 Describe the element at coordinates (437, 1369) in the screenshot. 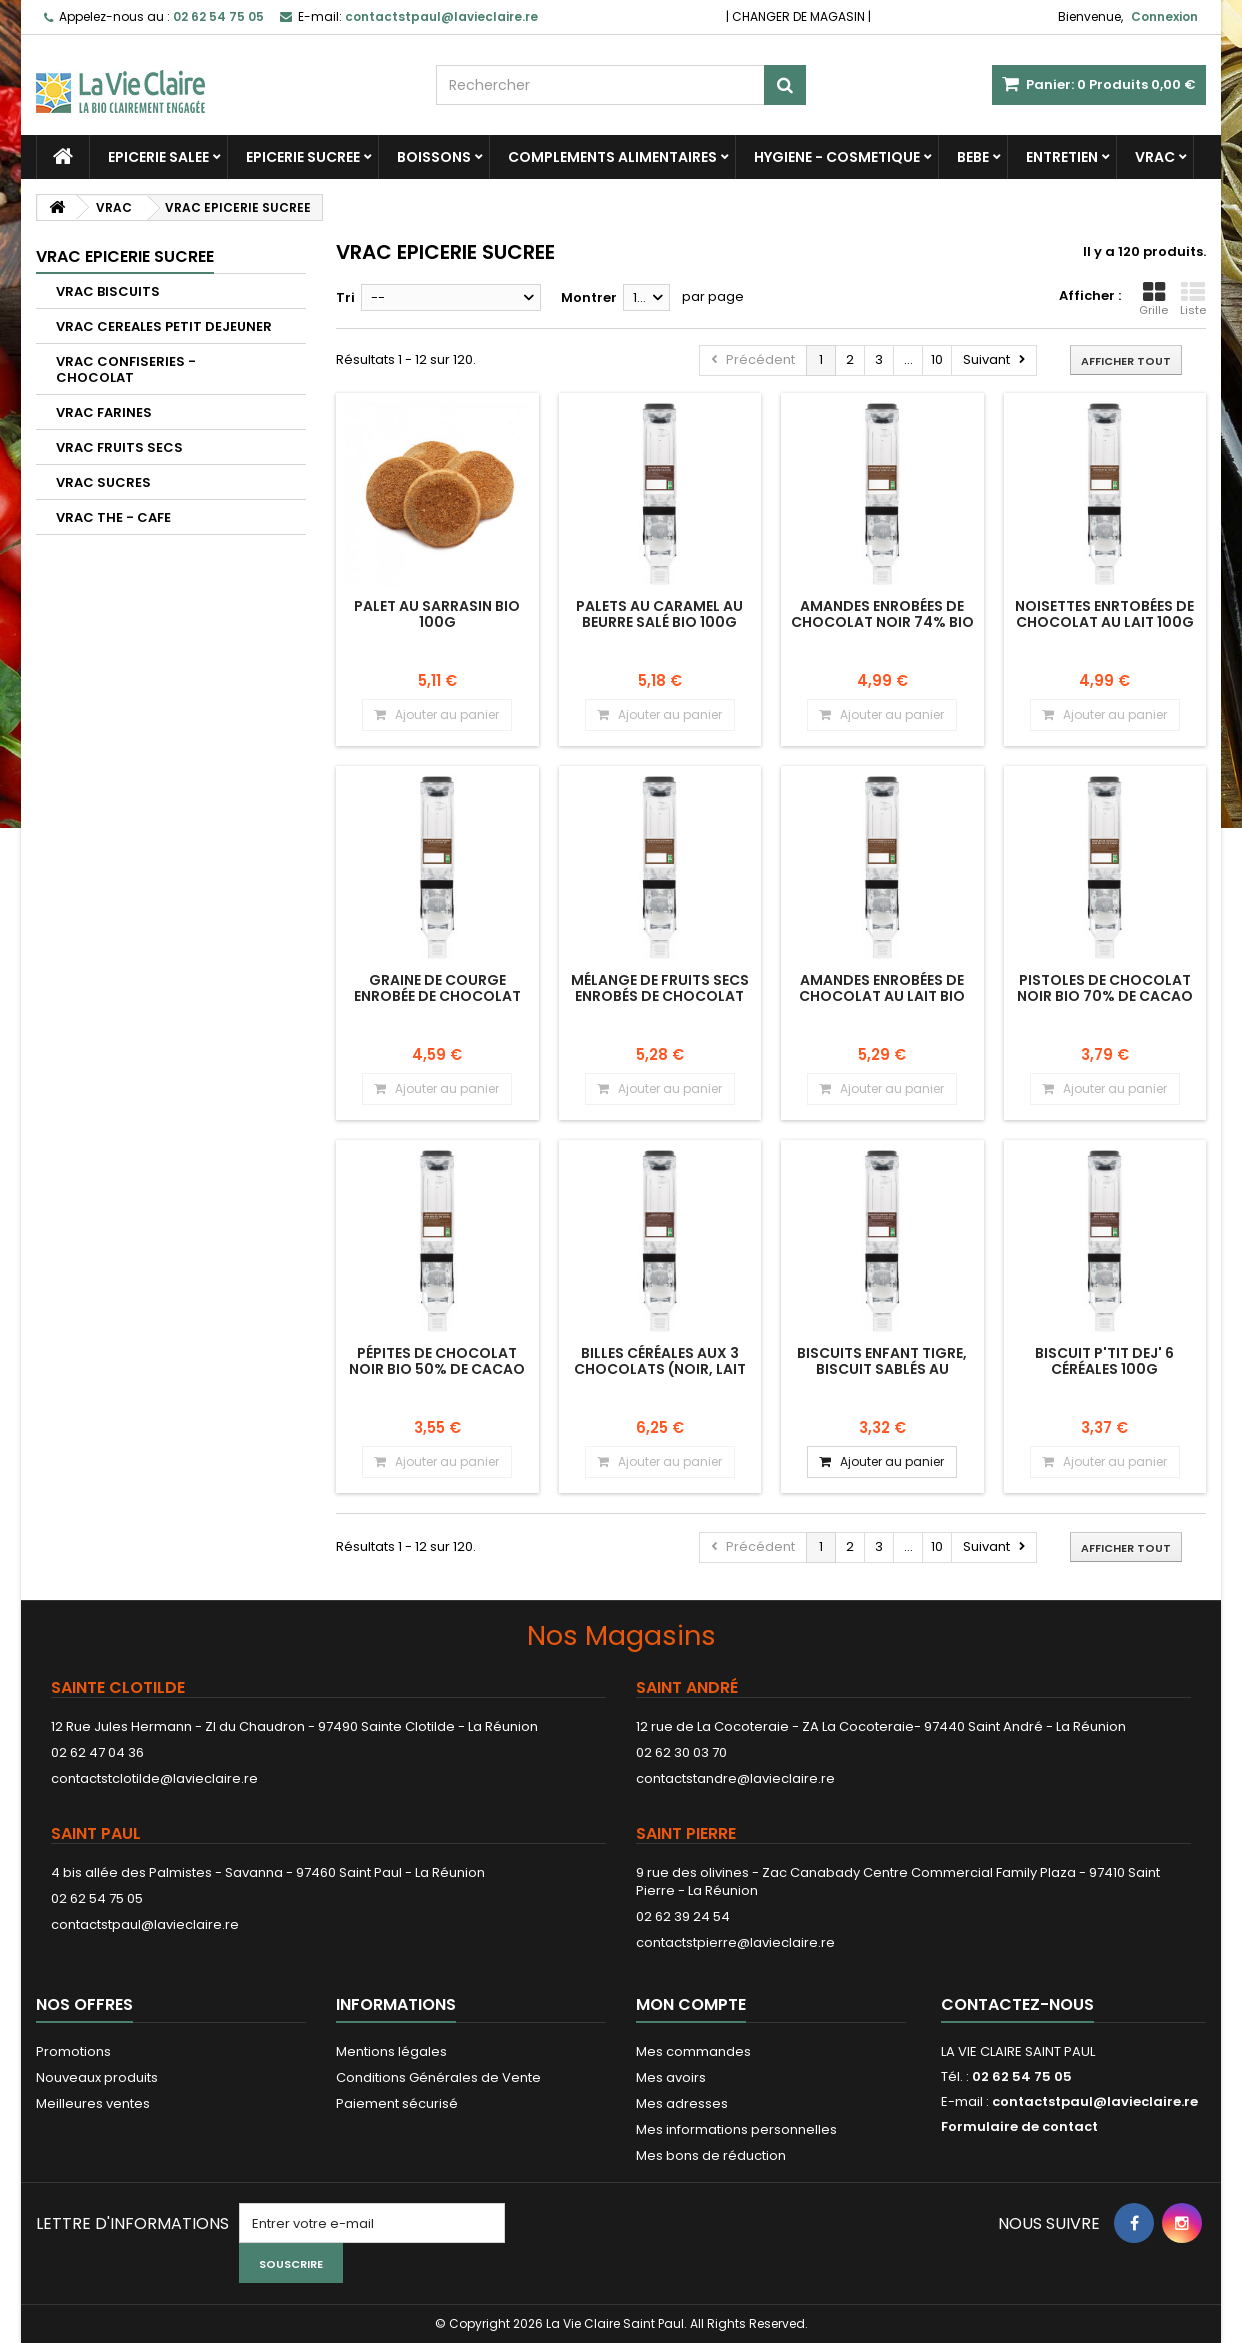

I see `Pépites de chocolat noir bio 50% de cacao 100g` at that location.